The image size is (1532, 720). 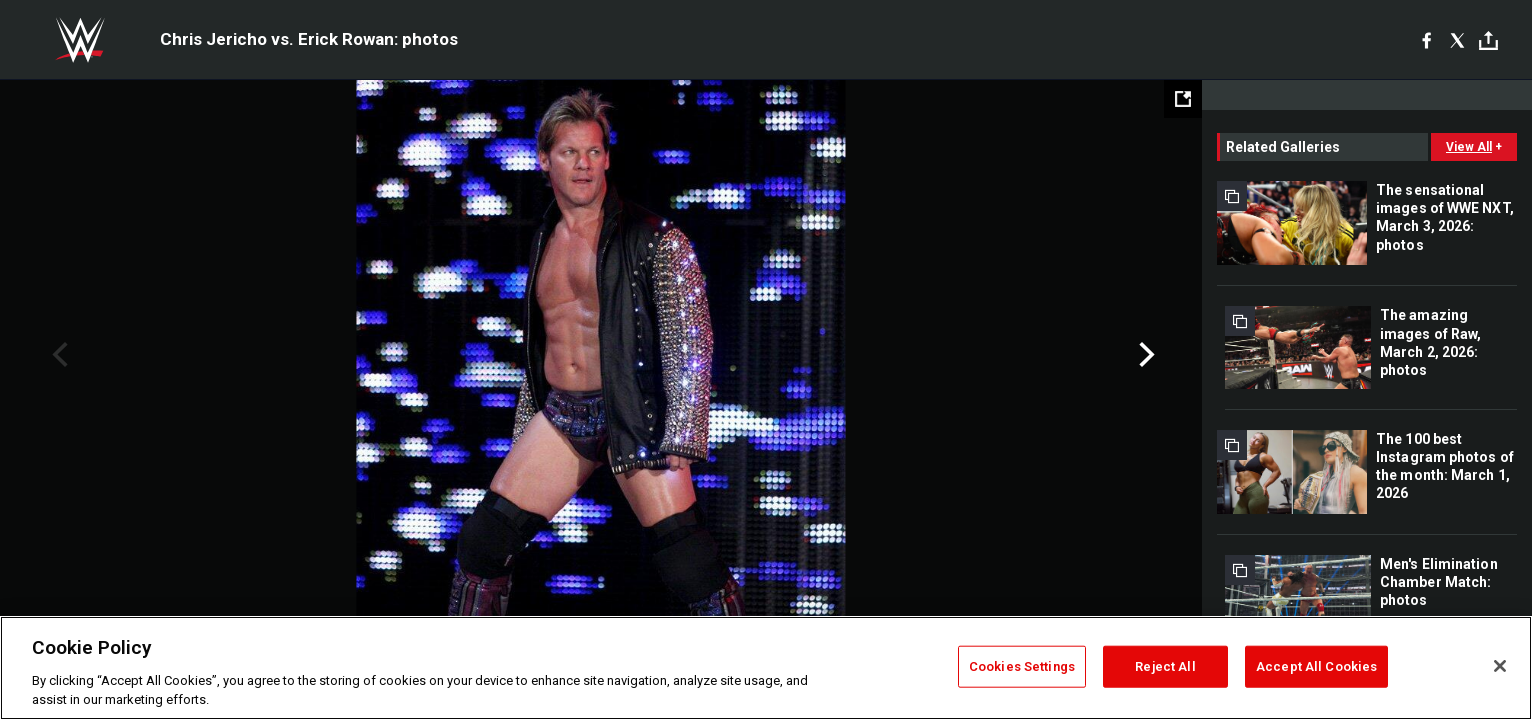 What do you see at coordinates (1165, 666) in the screenshot?
I see `Reject All` at bounding box center [1165, 666].